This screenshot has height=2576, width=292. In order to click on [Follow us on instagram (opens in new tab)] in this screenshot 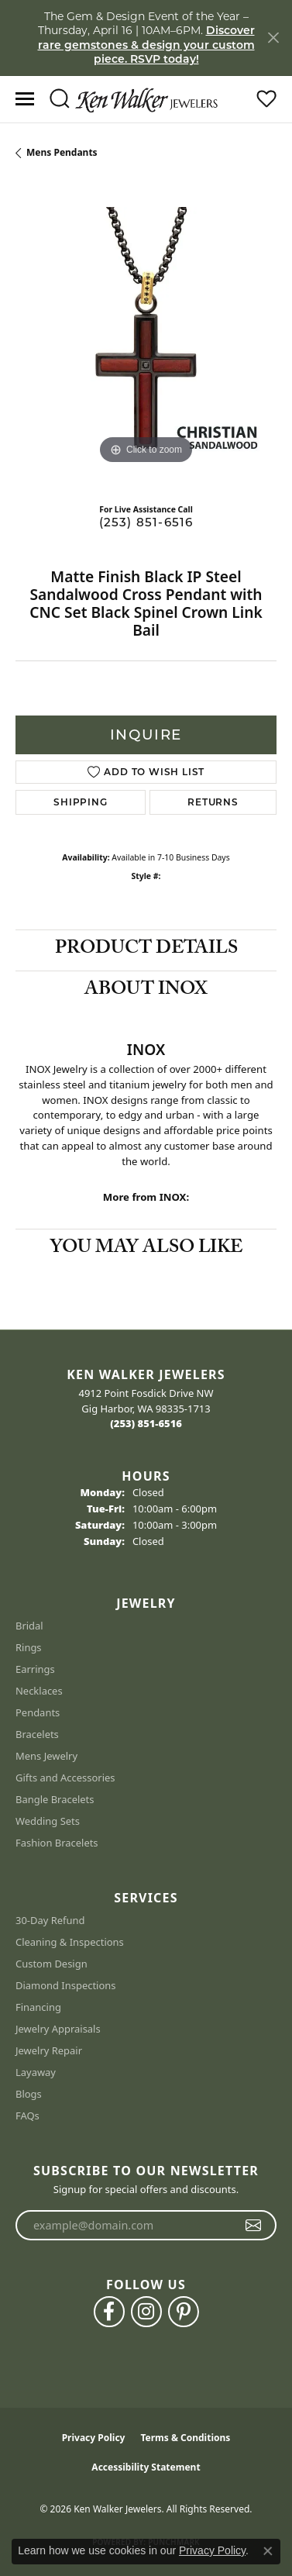, I will do `click(146, 2311)`.